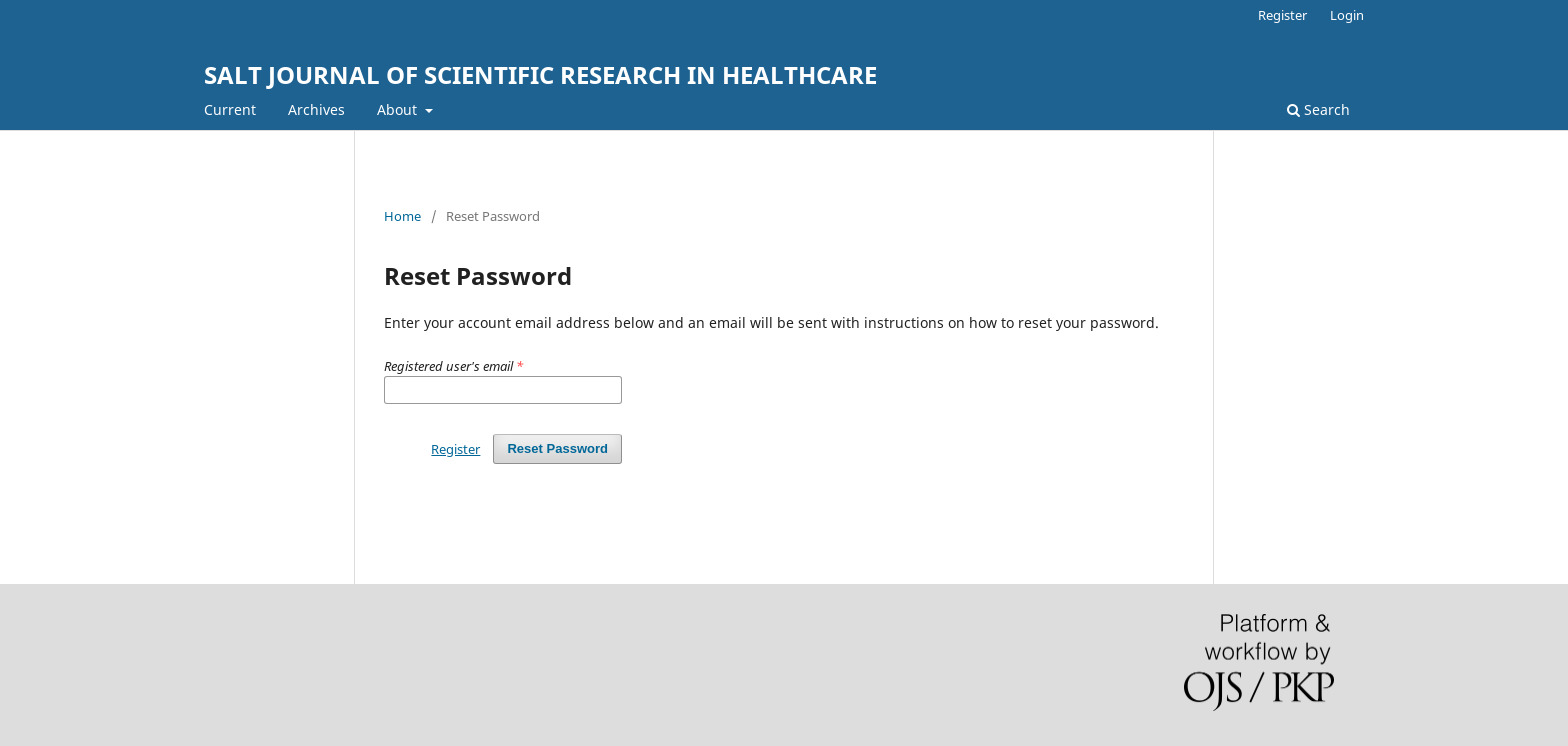 This screenshot has height=746, width=1568. I want to click on Register, so click(1282, 15).